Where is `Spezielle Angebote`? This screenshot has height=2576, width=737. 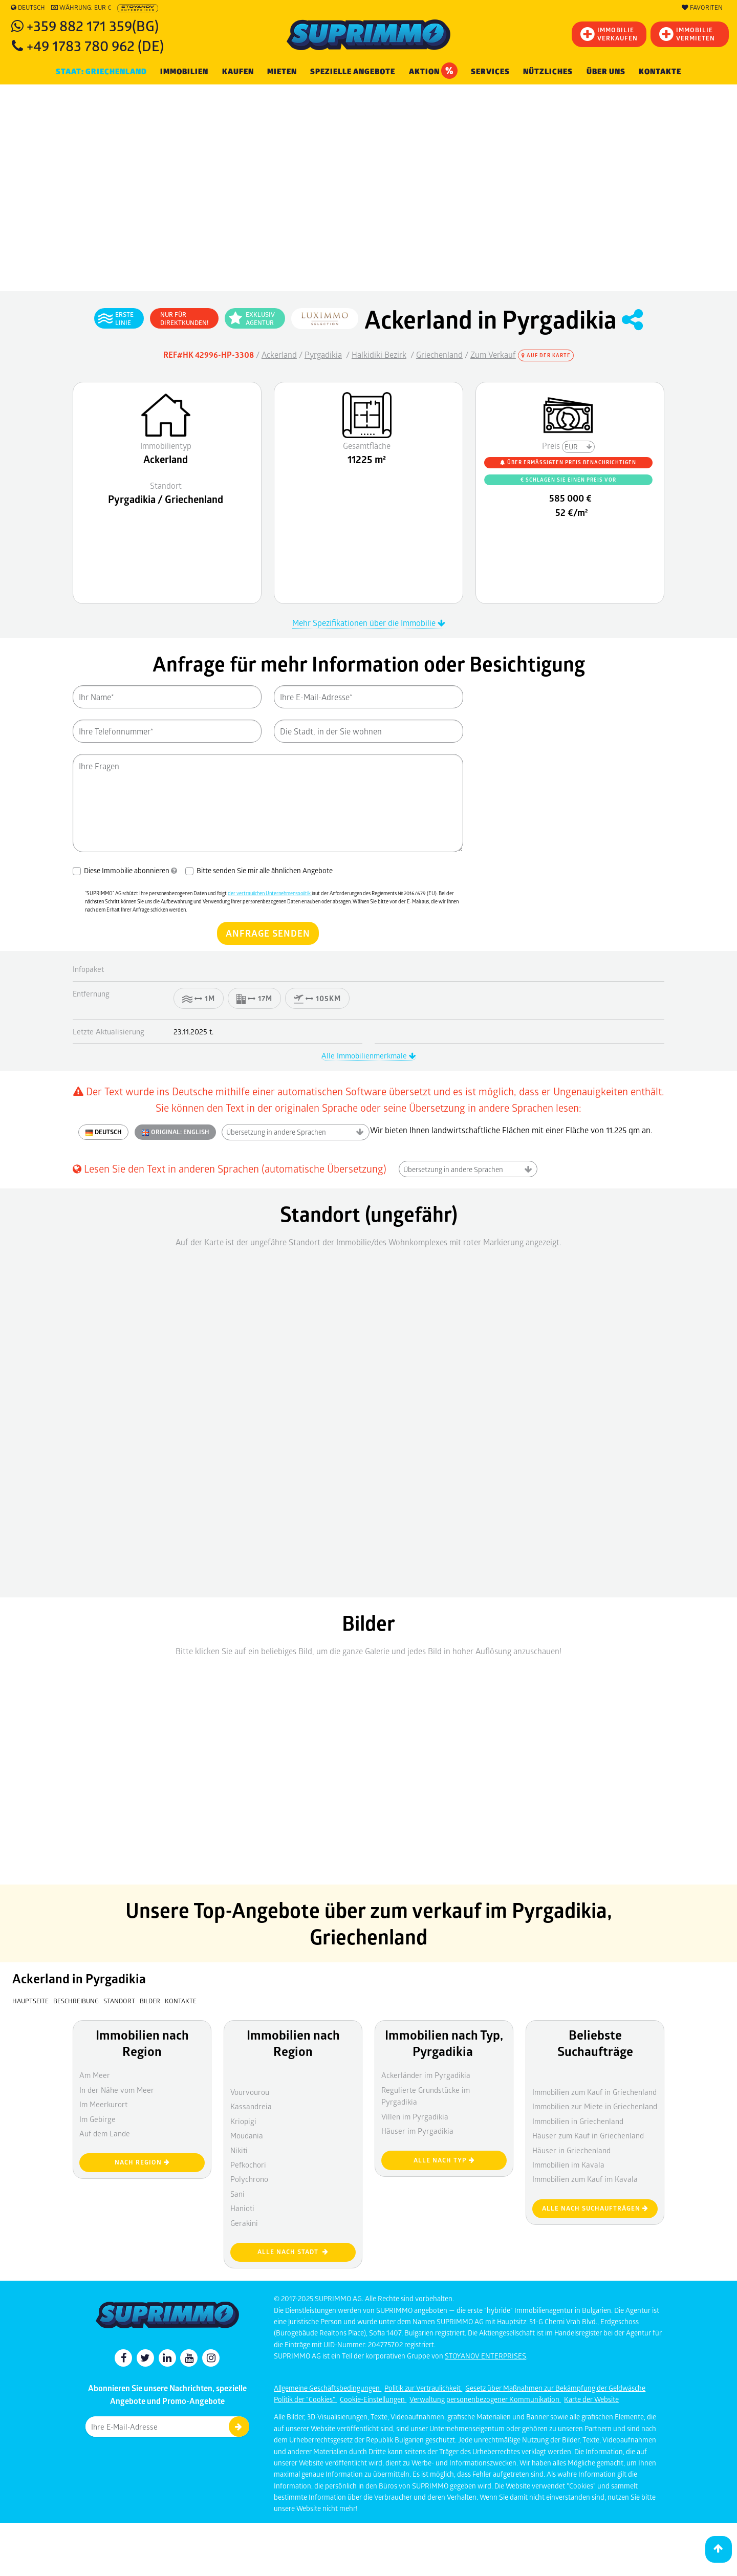 Spezielle Angebote is located at coordinates (352, 72).